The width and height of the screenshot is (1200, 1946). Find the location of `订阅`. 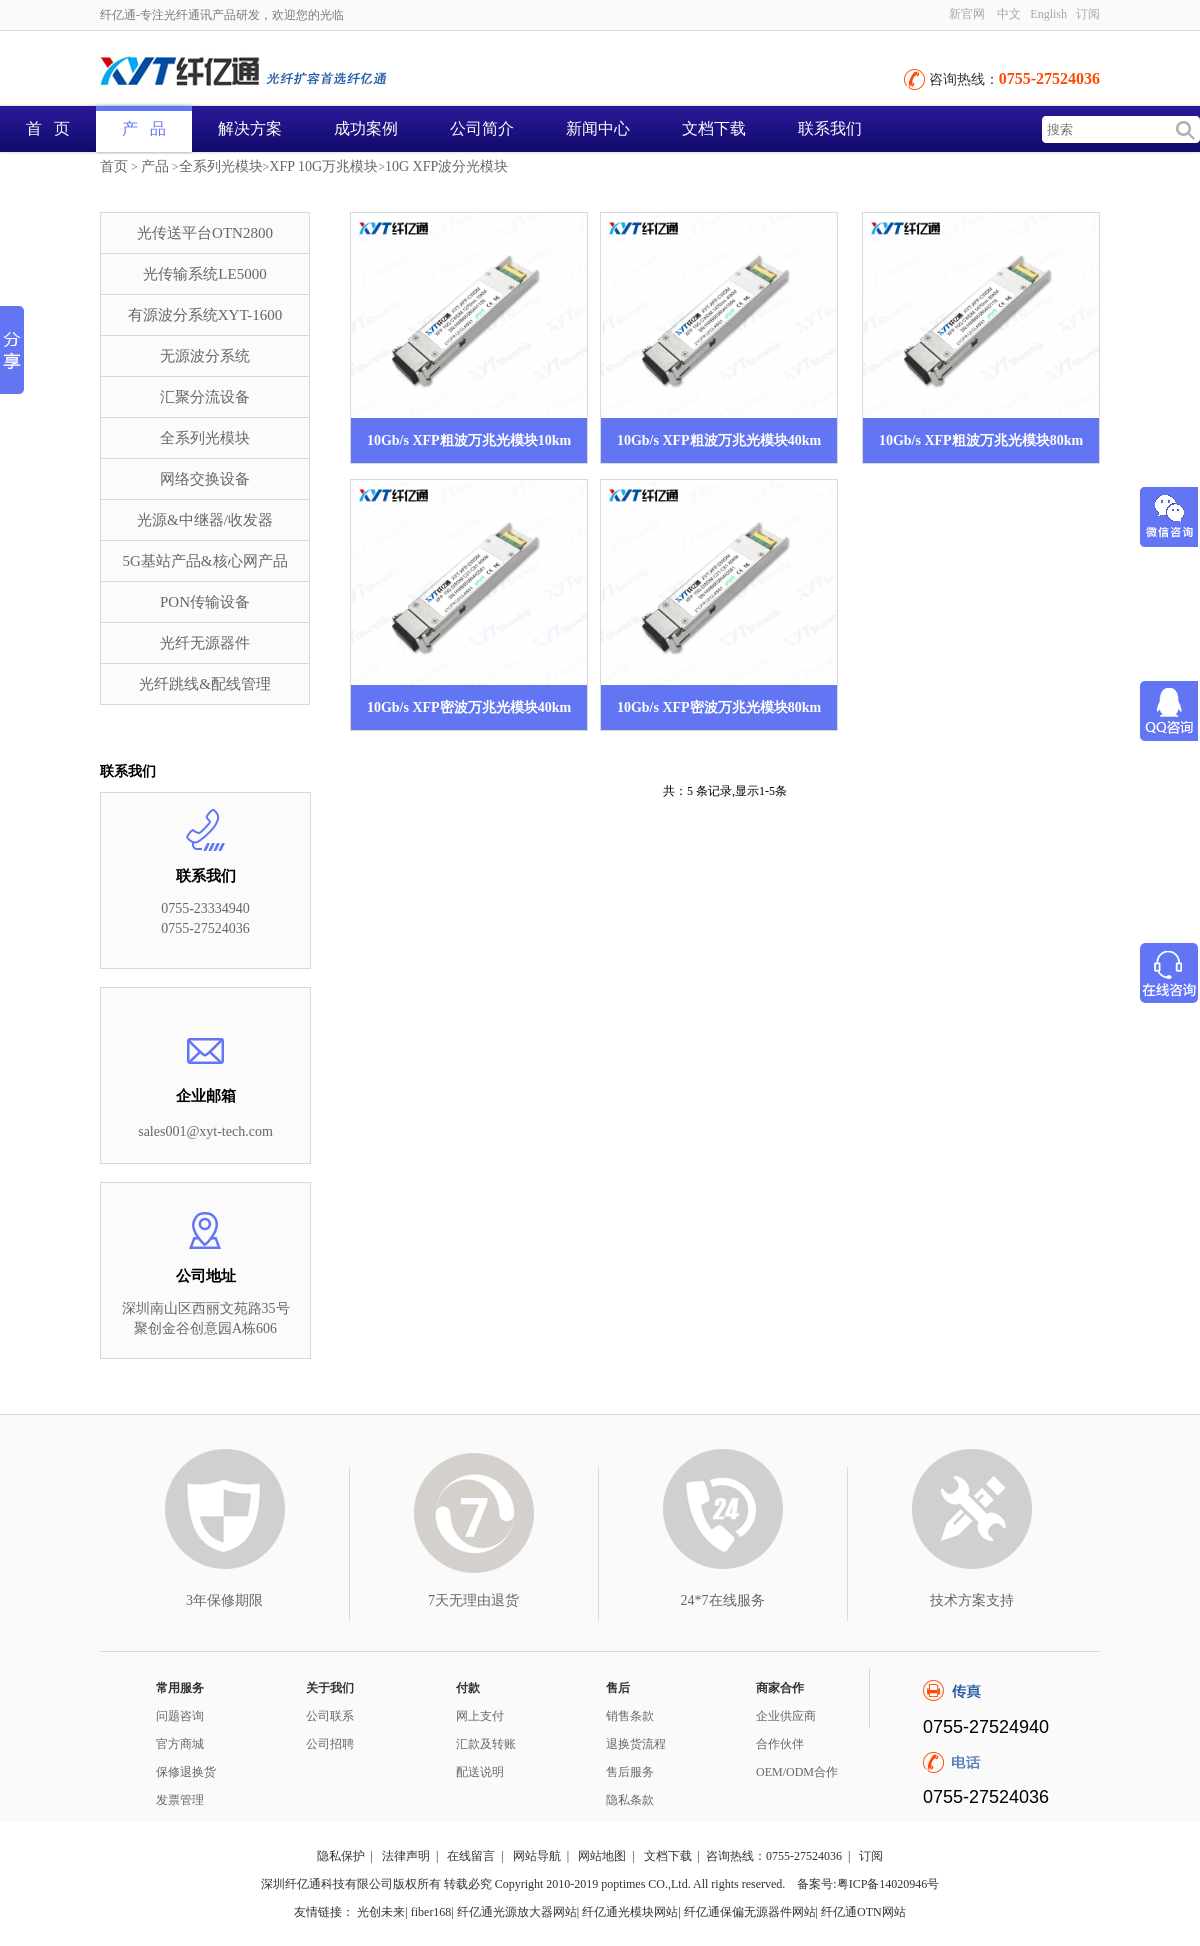

订阅 is located at coordinates (1088, 14).